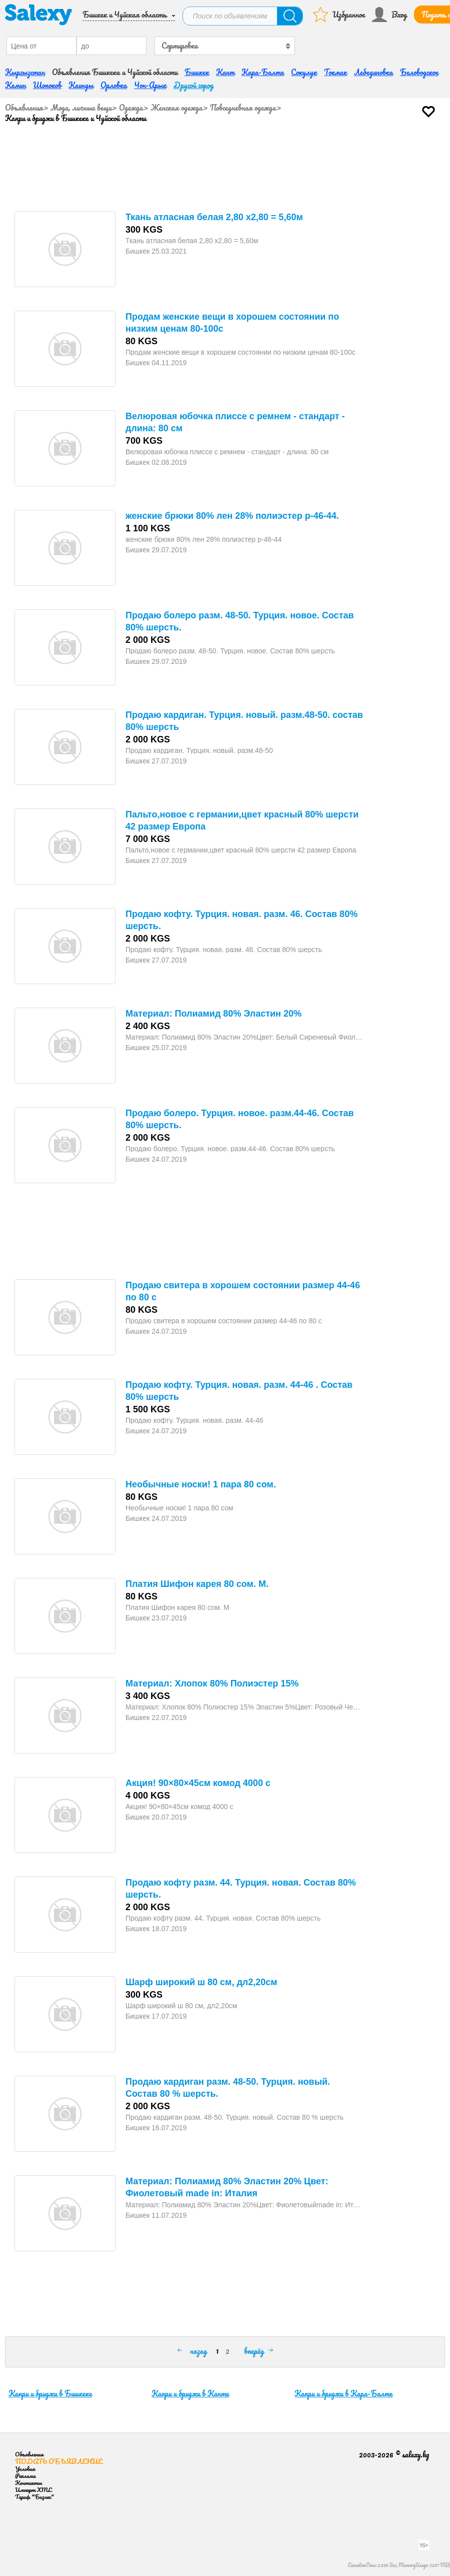  I want to click on Другой город, so click(194, 83).